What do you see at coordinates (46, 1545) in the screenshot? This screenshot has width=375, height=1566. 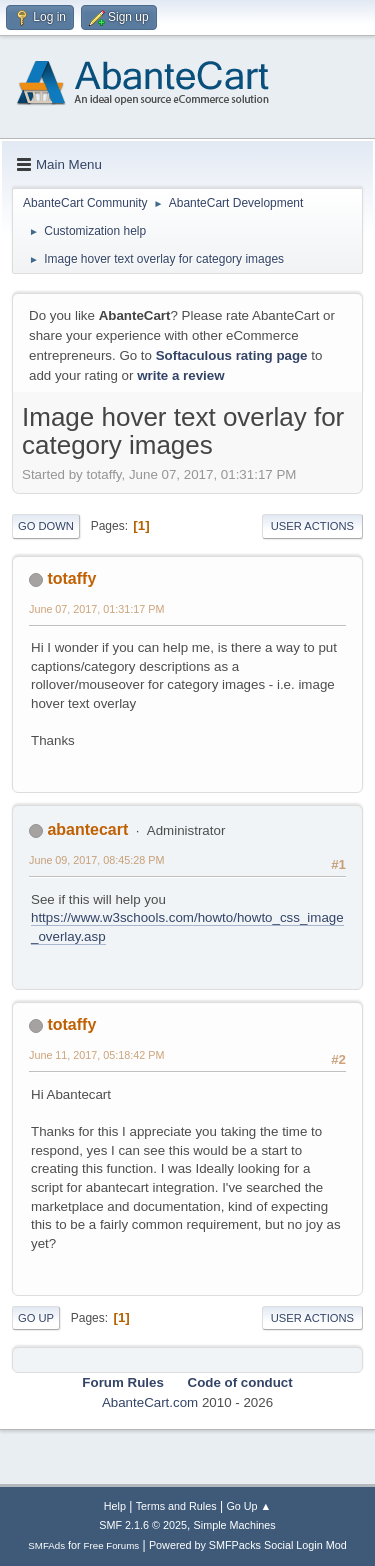 I see `SMFAds` at bounding box center [46, 1545].